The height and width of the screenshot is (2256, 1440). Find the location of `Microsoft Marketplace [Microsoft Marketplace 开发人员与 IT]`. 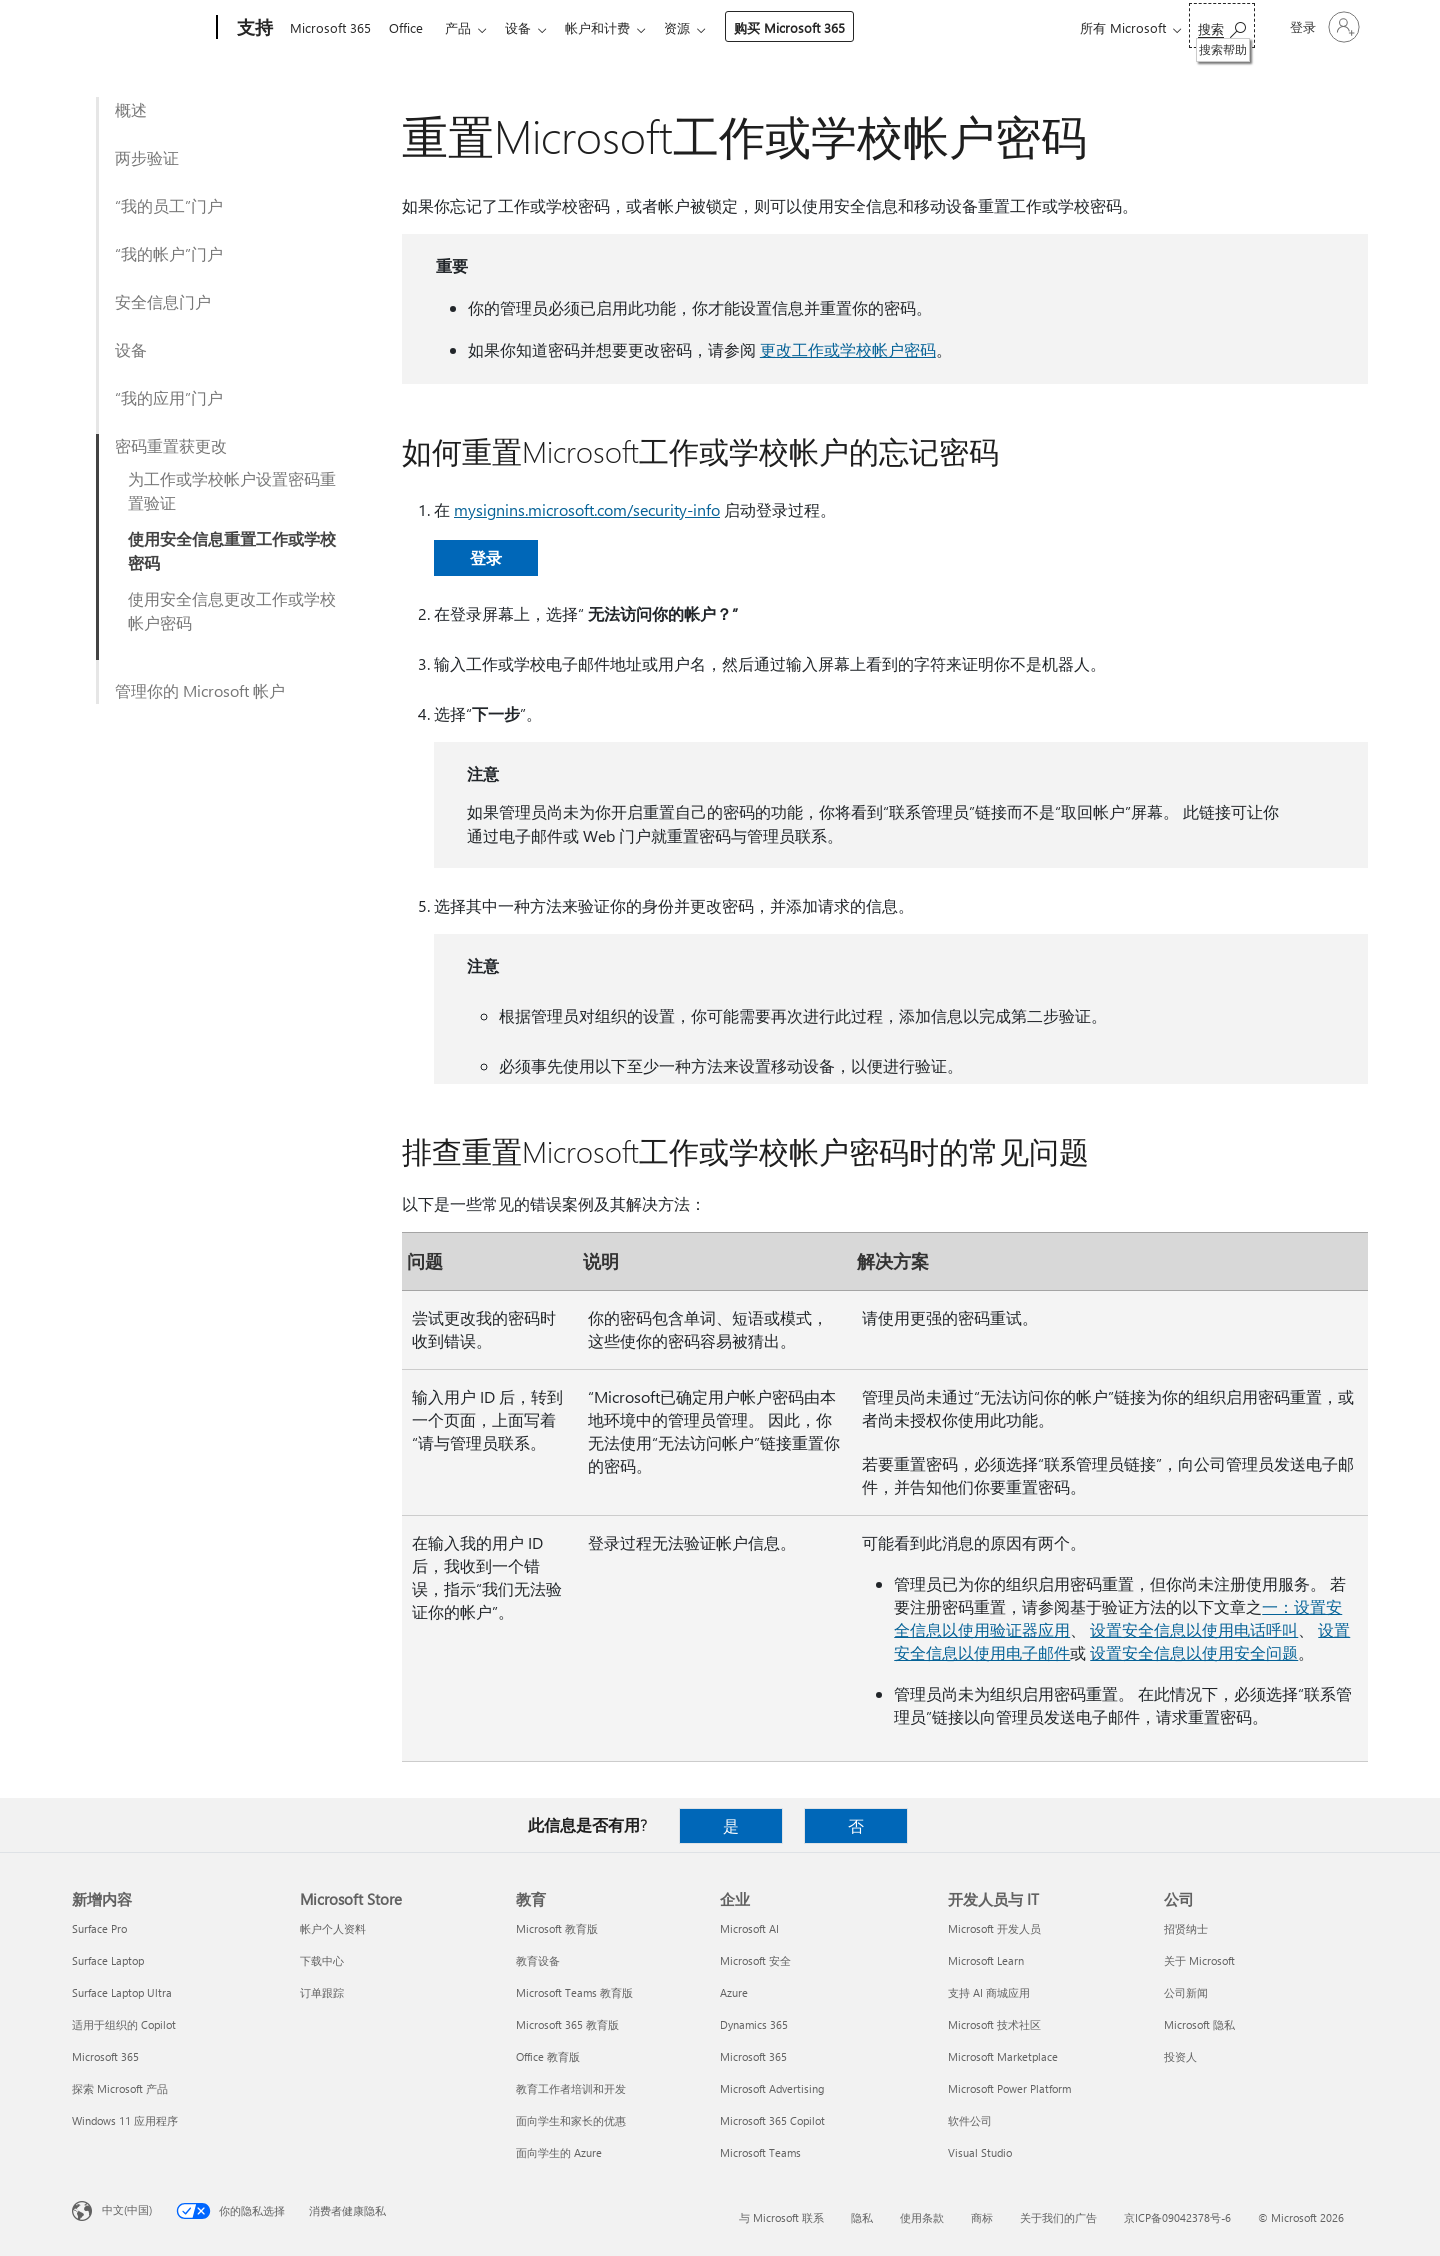

Microsoft Marketplace [Microsoft Marketplace 开发人员与 IT] is located at coordinates (1003, 2056).